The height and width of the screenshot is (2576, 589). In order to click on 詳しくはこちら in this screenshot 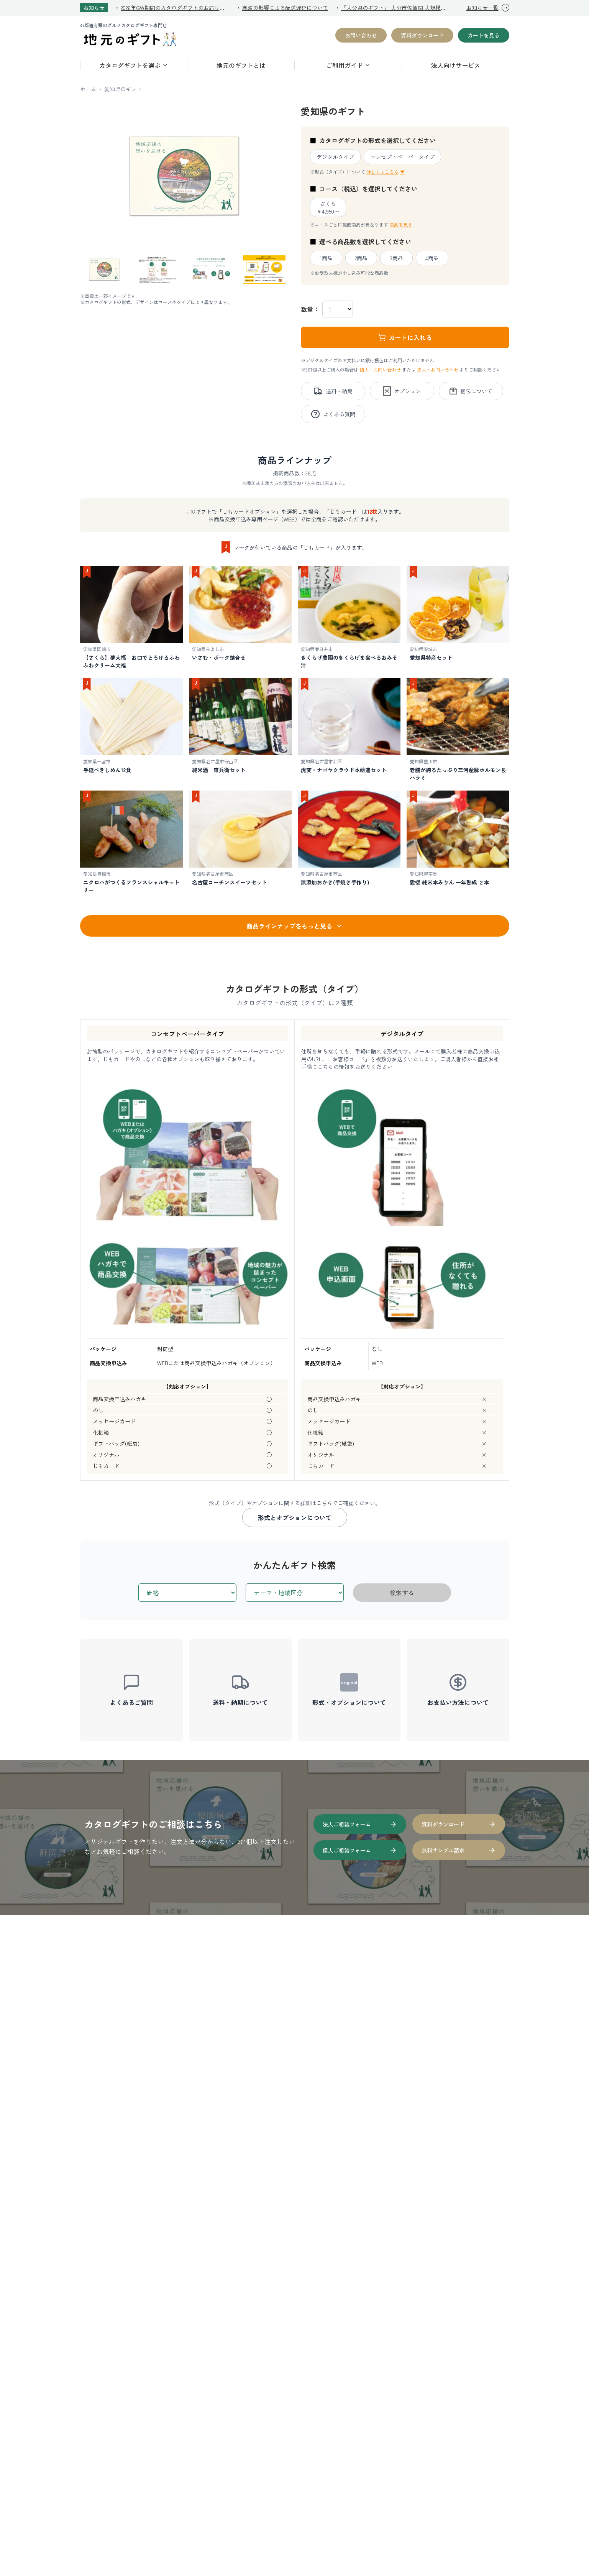, I will do `click(385, 172)`.